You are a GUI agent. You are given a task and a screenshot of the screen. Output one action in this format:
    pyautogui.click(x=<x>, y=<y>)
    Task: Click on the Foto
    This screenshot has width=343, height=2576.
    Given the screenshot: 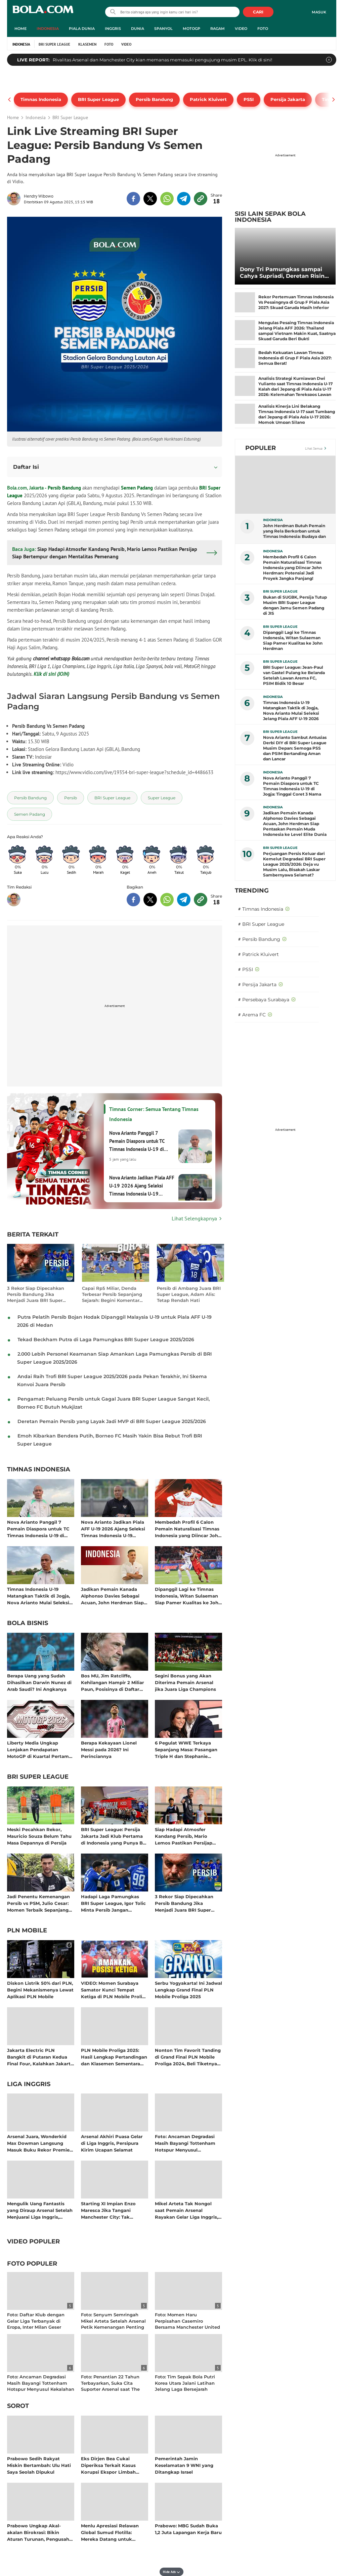 What is the action you would take?
    pyautogui.click(x=108, y=44)
    